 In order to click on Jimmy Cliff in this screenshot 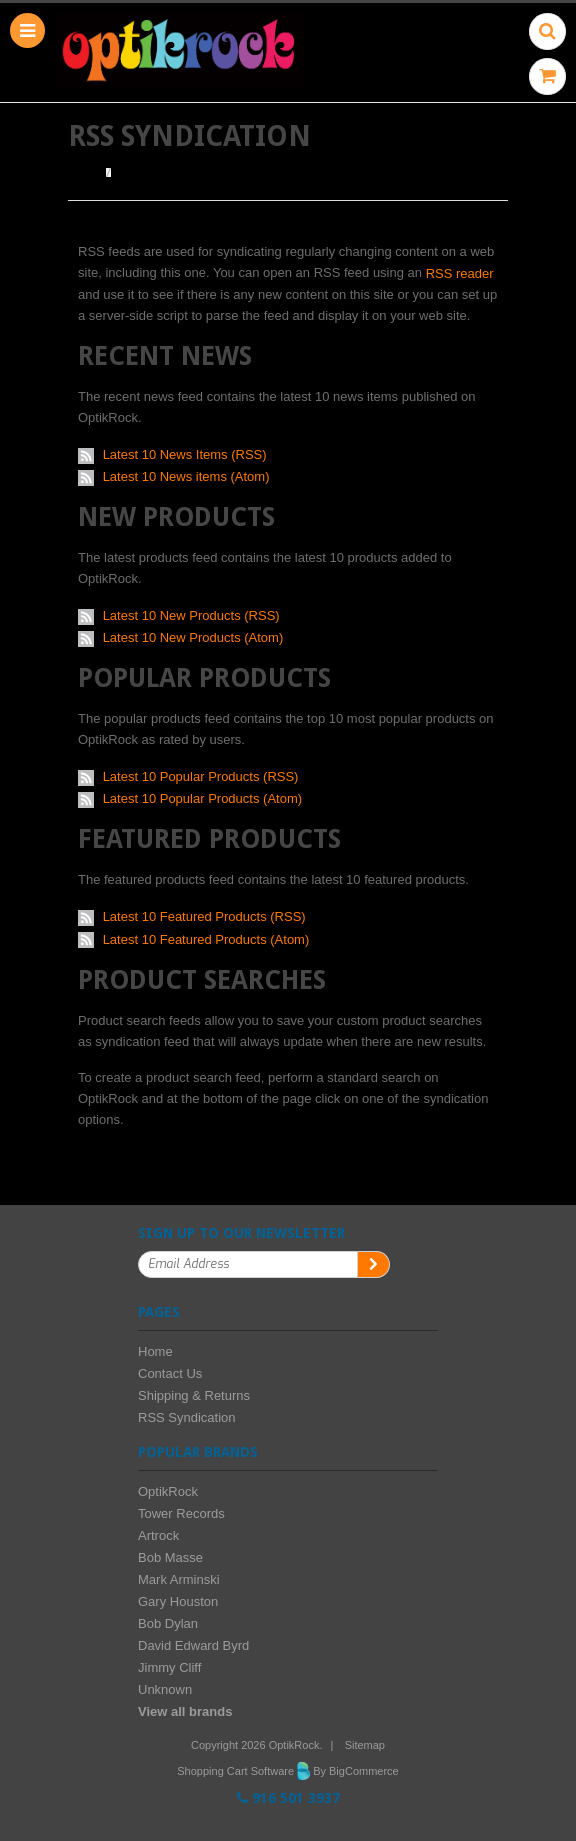, I will do `click(169, 1667)`.